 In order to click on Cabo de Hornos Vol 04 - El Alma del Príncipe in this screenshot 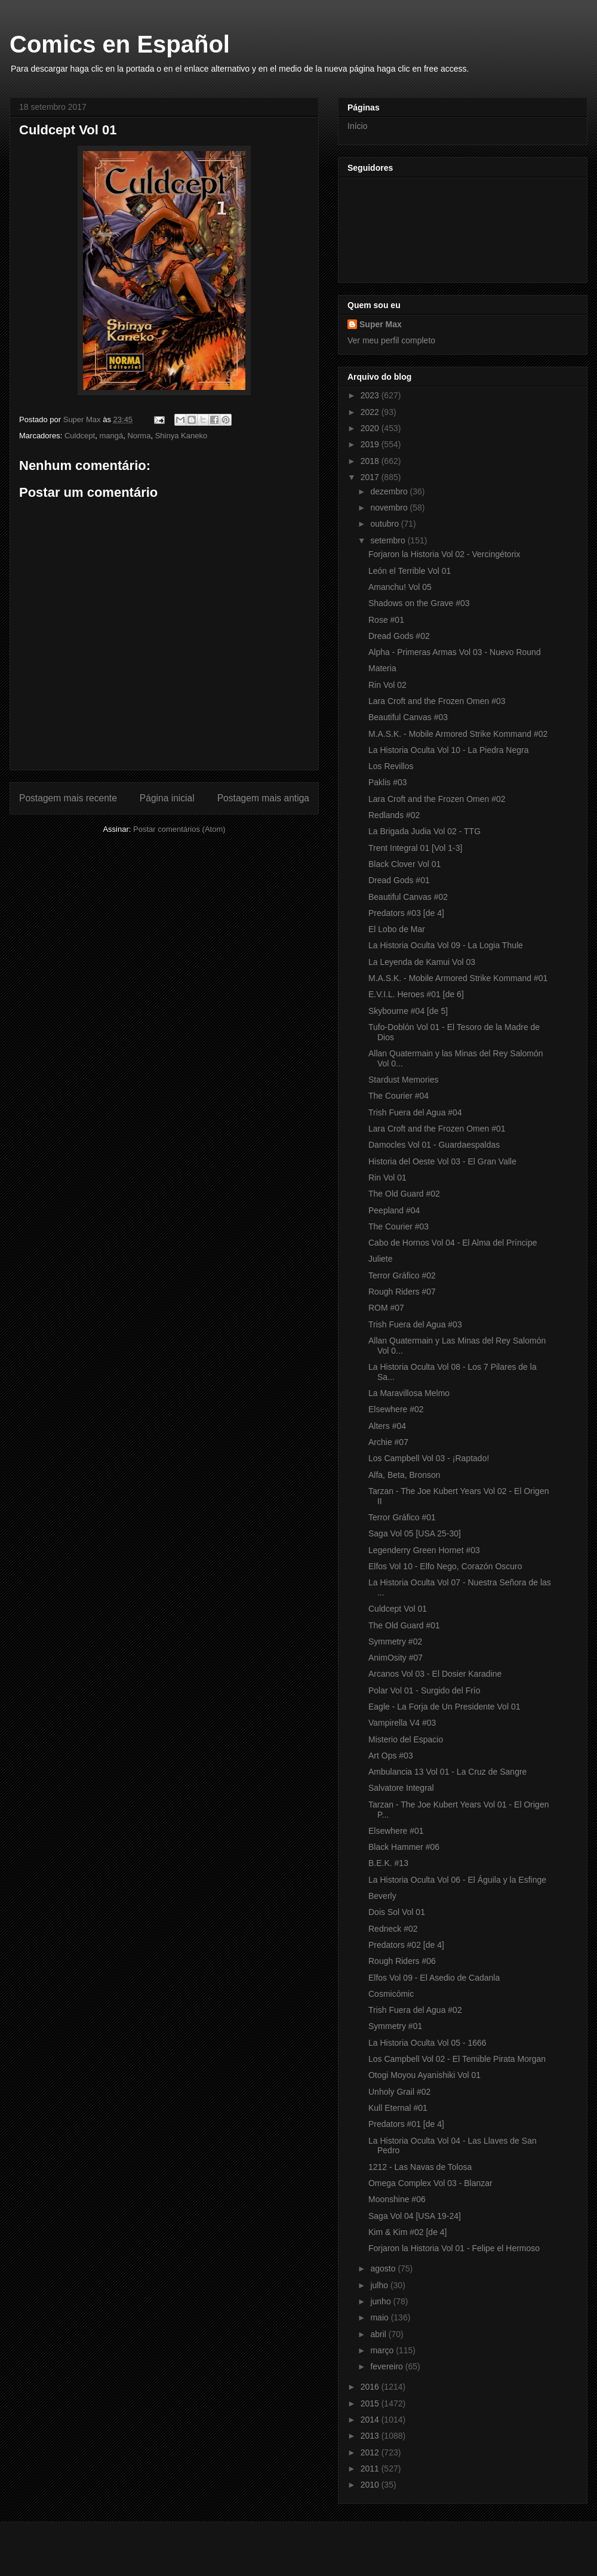, I will do `click(452, 1242)`.